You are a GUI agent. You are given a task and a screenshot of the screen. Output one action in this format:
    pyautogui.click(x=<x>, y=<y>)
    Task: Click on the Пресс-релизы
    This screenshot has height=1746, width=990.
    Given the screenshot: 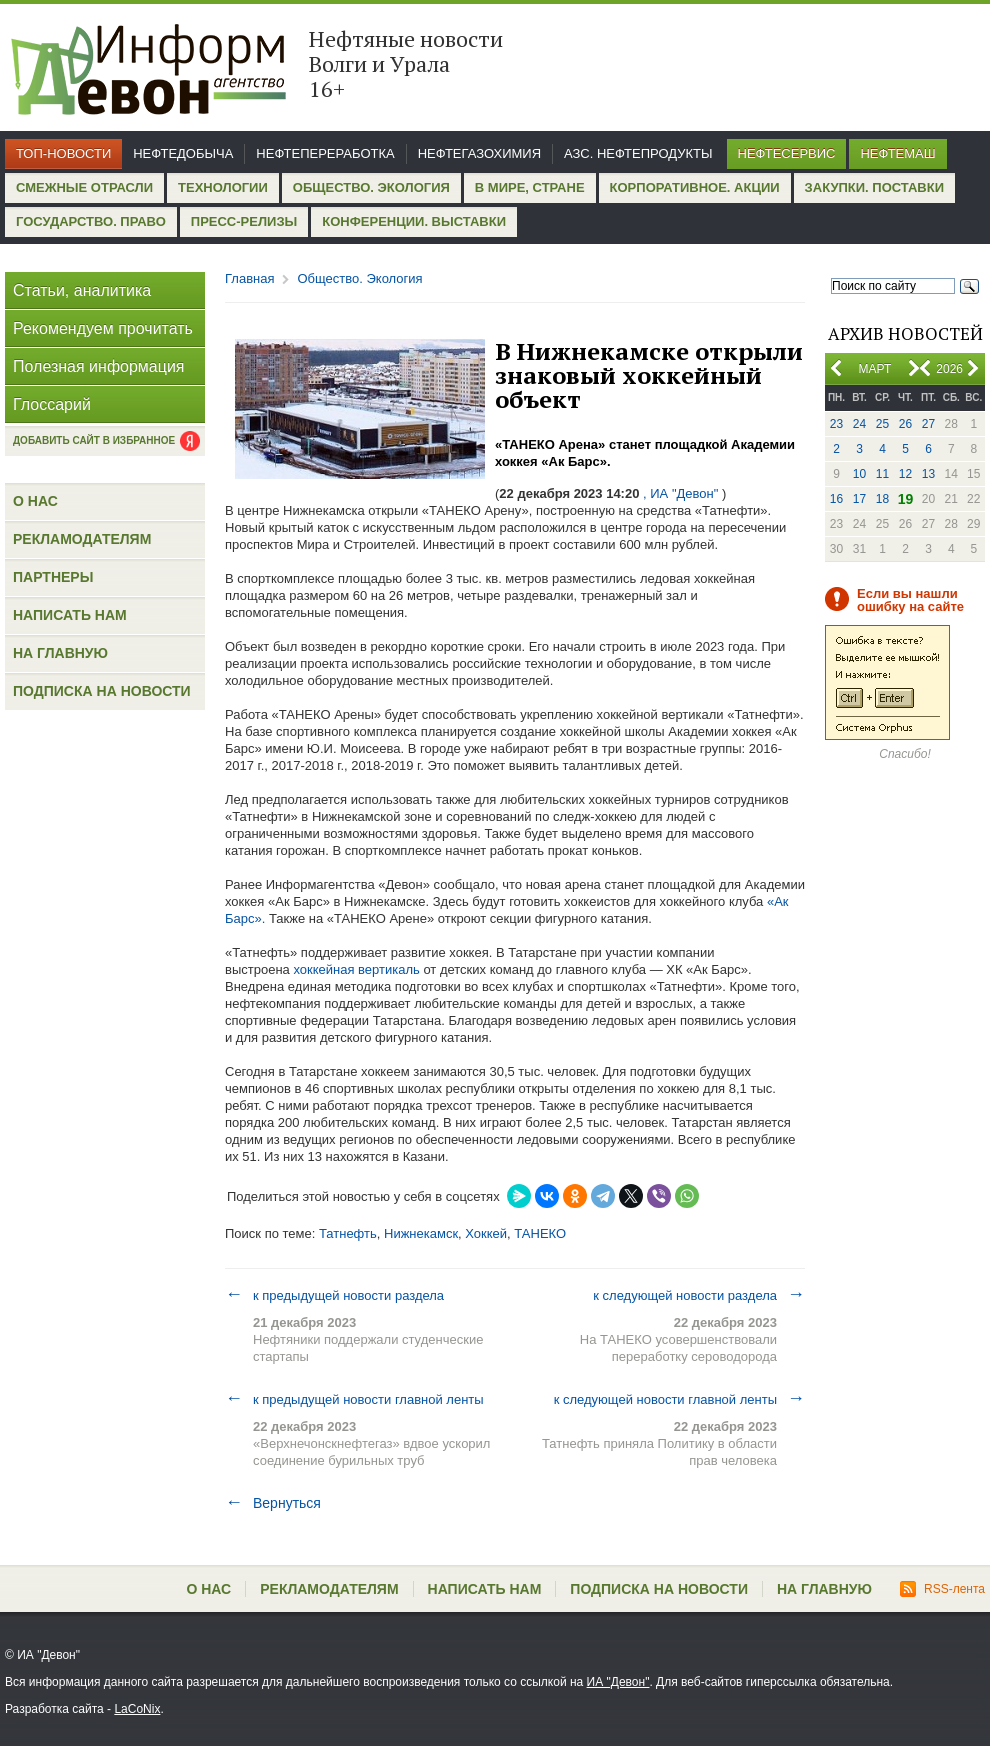 What is the action you would take?
    pyautogui.click(x=244, y=221)
    